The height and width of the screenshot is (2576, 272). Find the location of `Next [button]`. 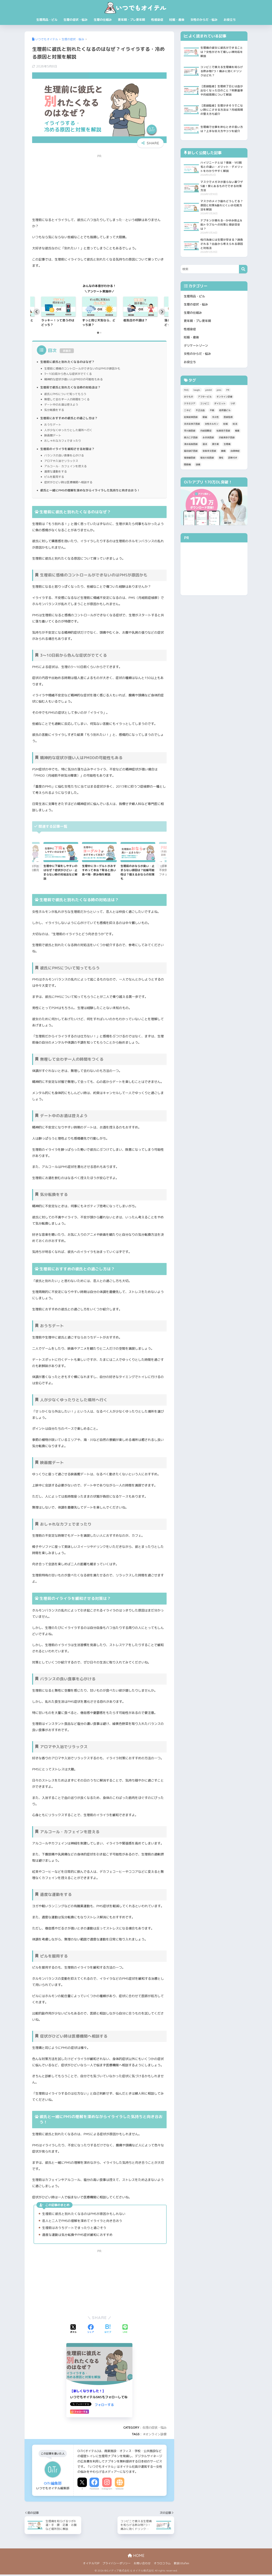

Next [button] is located at coordinates (161, 862).